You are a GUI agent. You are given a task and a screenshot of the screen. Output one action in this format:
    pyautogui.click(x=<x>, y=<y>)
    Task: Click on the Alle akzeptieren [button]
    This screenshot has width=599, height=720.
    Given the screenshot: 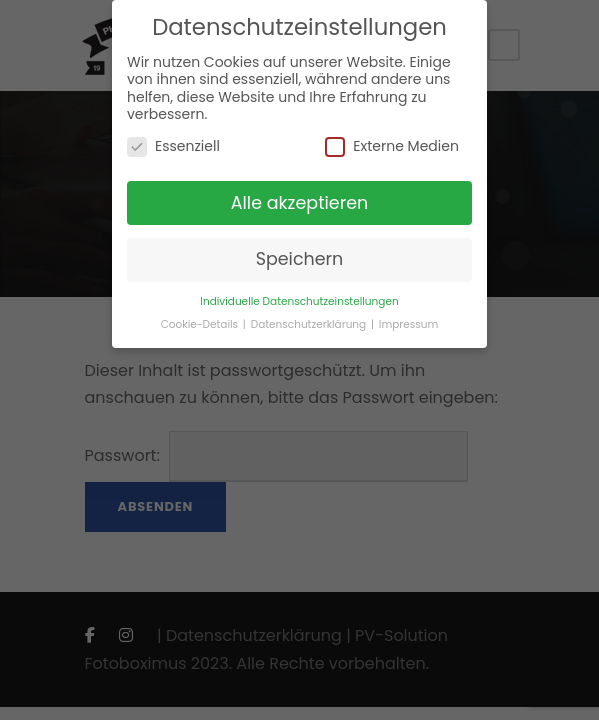 What is the action you would take?
    pyautogui.click(x=300, y=203)
    